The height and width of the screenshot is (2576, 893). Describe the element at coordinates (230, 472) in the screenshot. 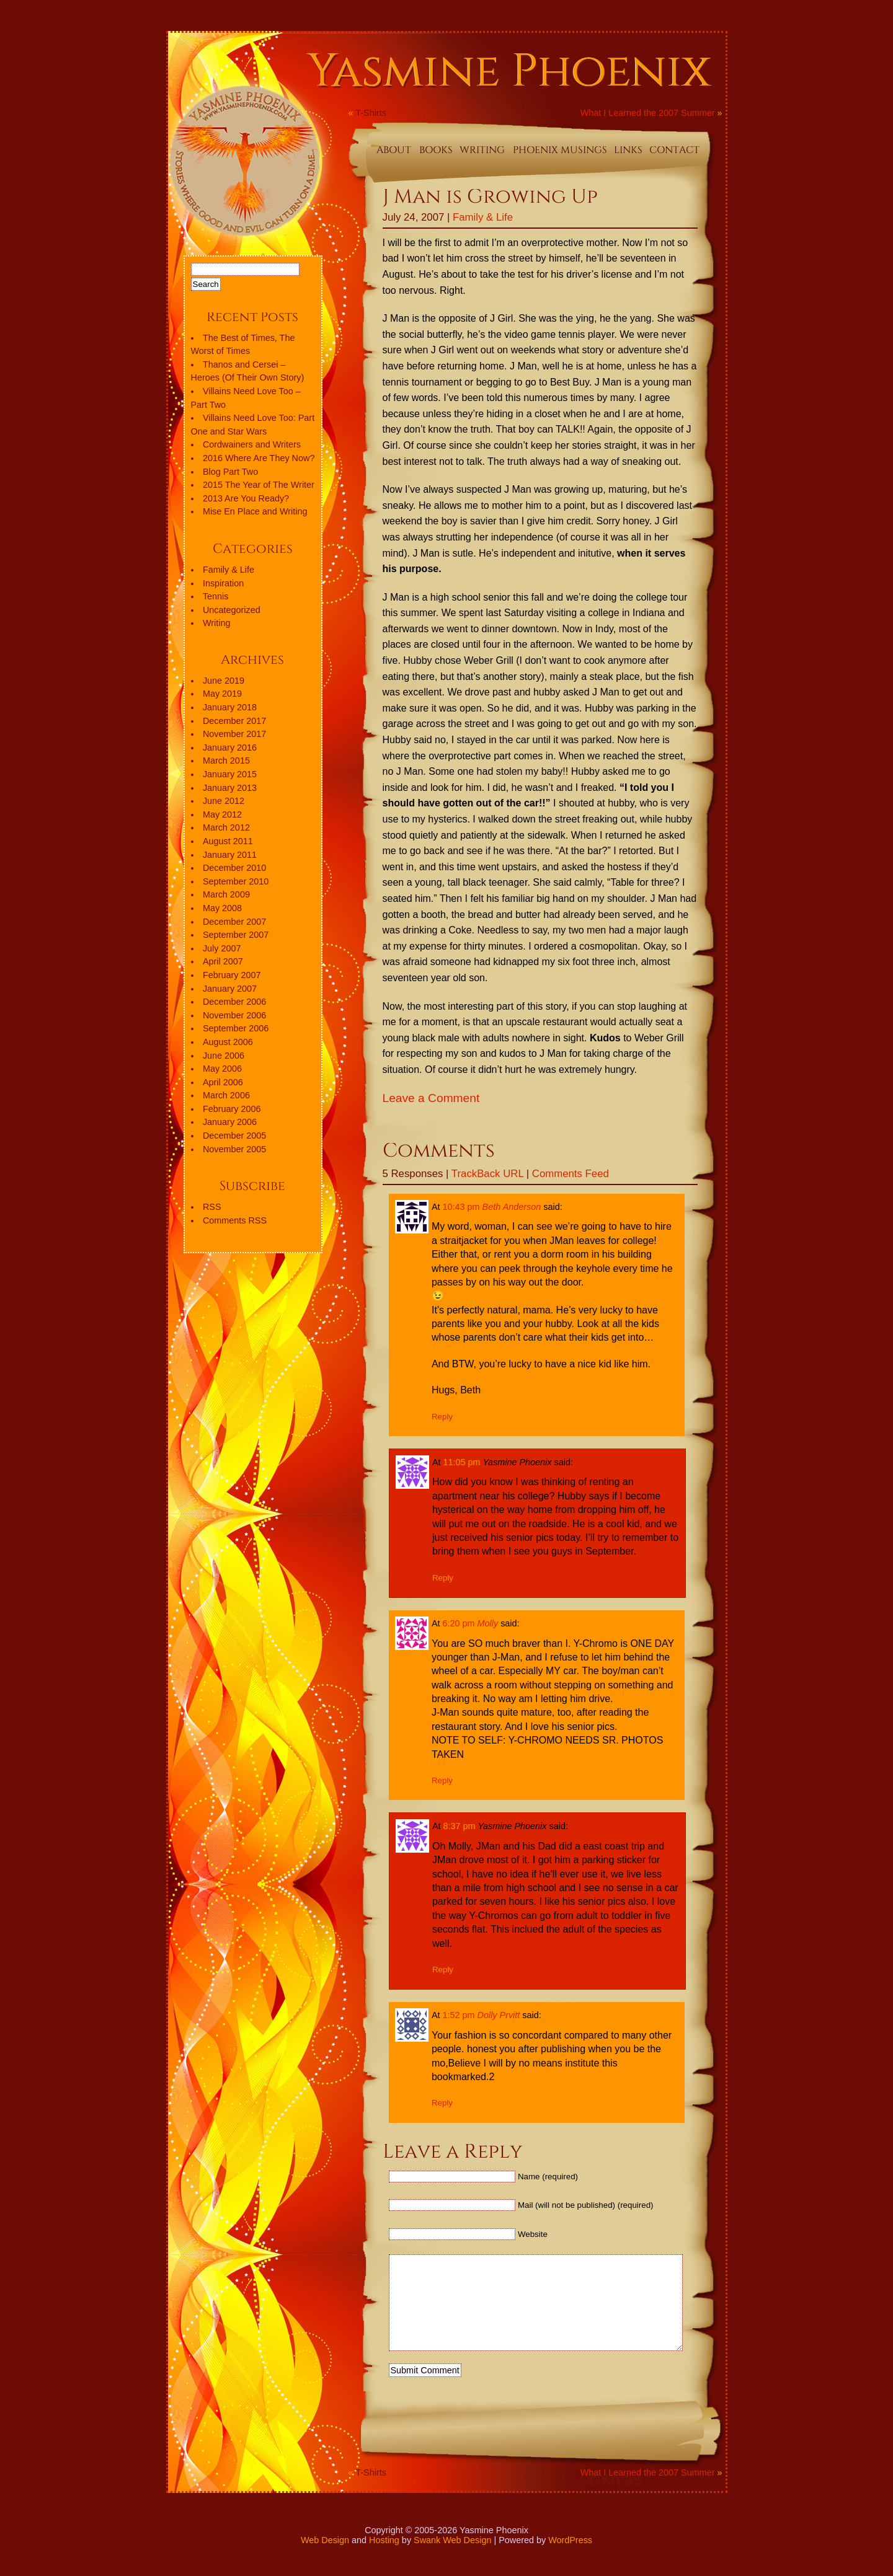

I see `Blog Part Two` at that location.